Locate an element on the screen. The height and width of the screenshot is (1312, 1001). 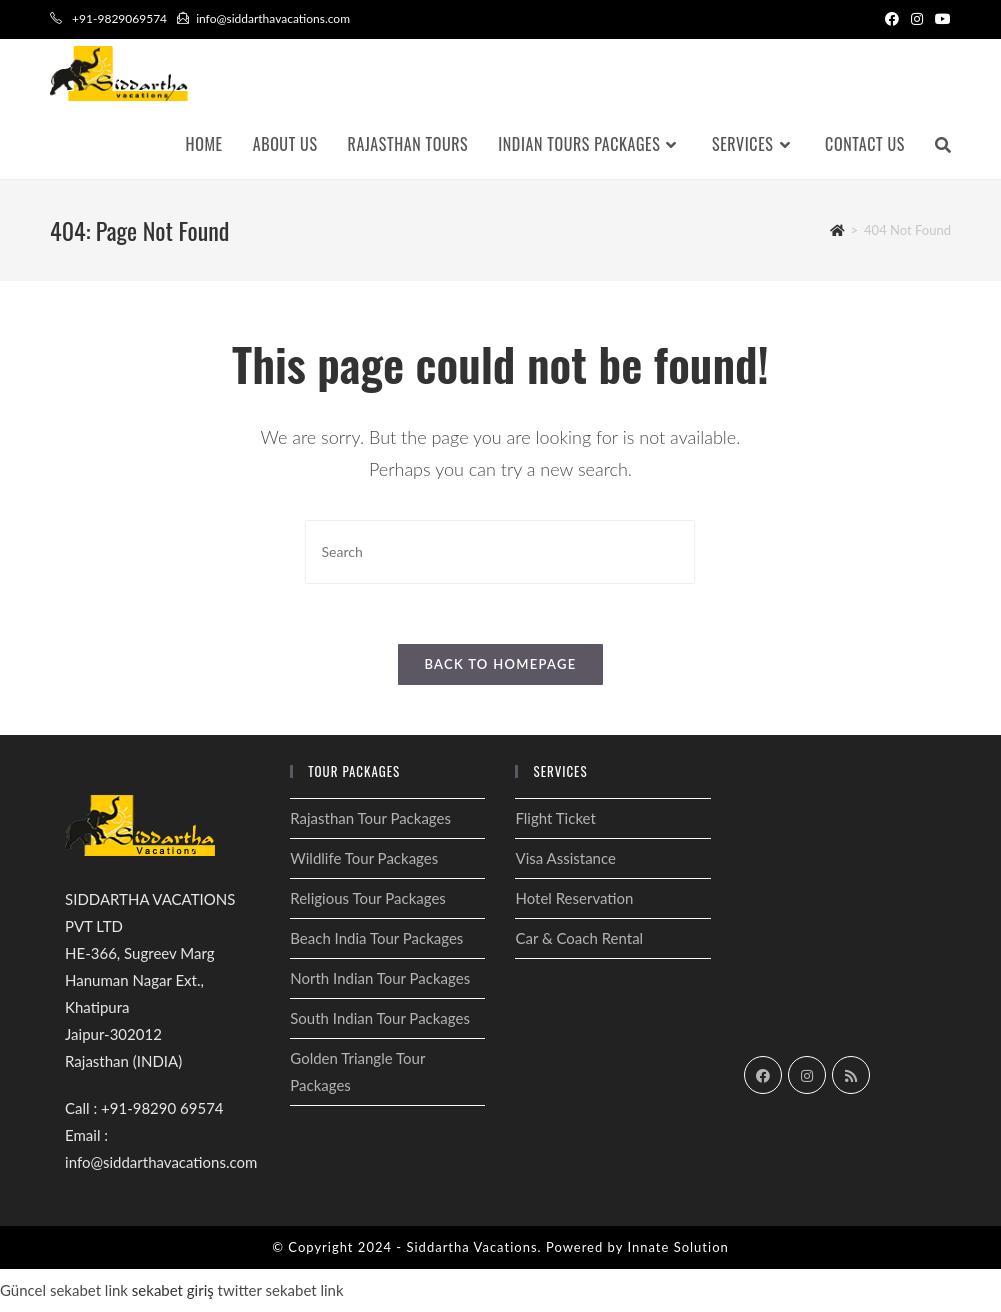
[Instagram (opens in a new tab)] is located at coordinates (917, 19).